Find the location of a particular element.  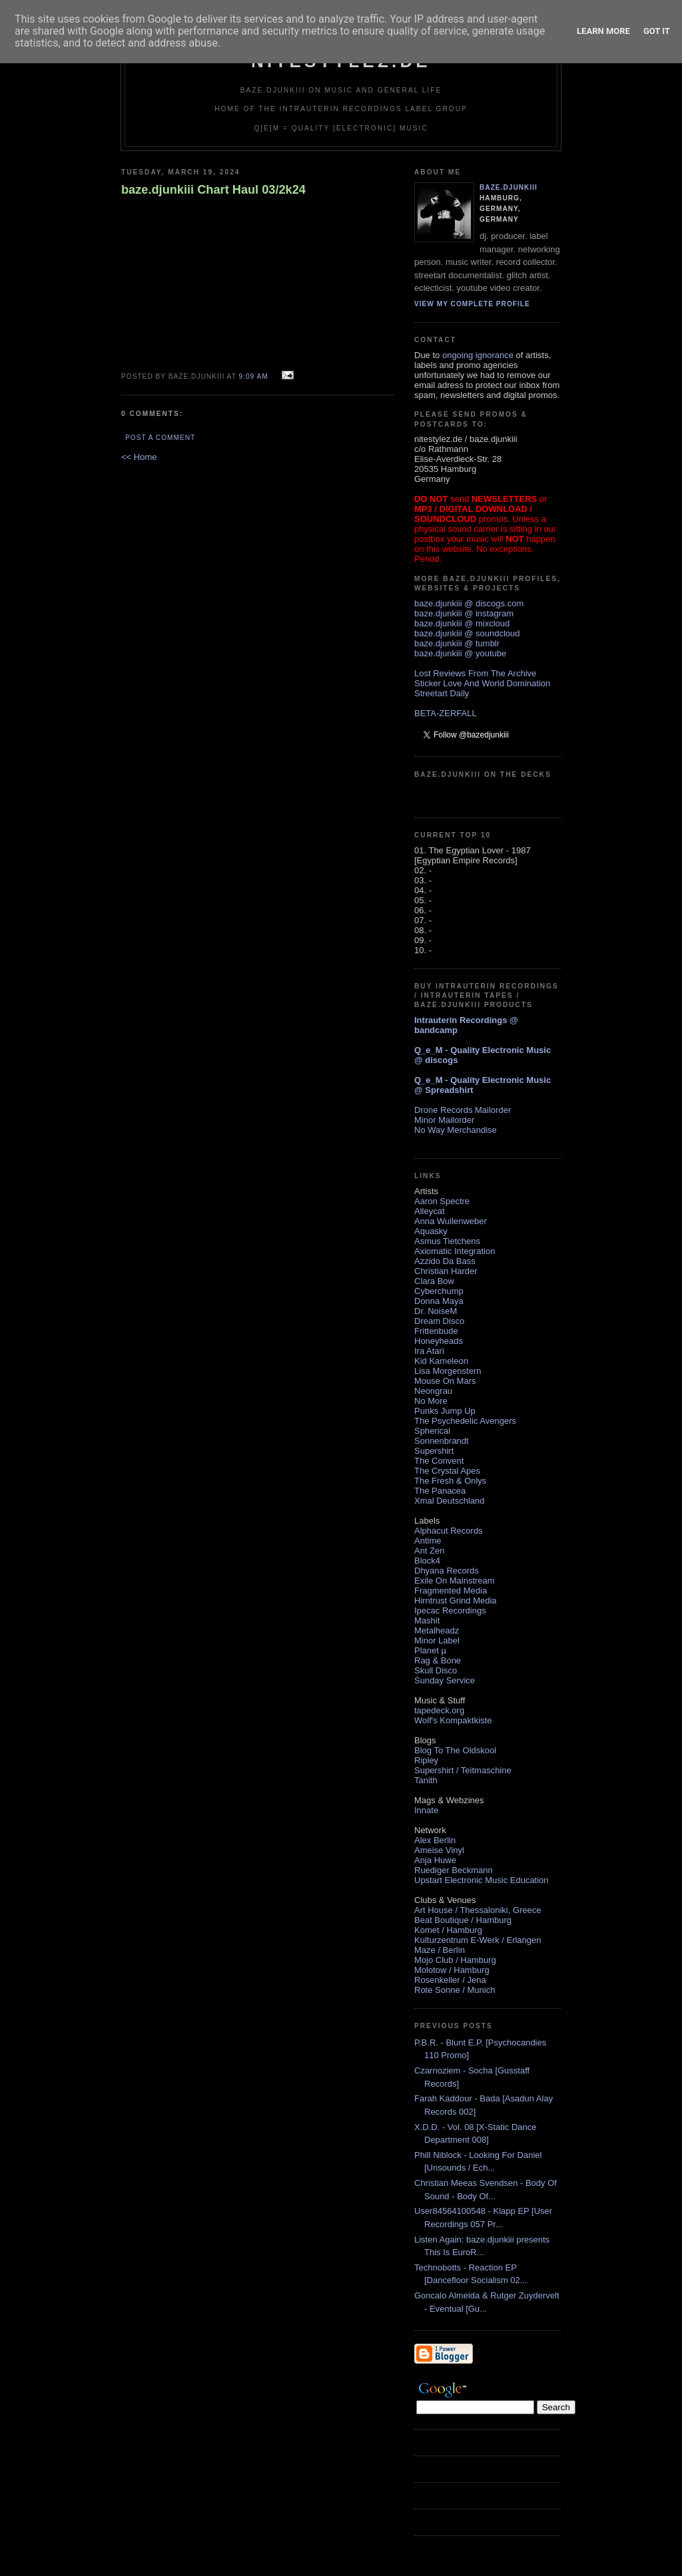

Dhyana Records is located at coordinates (446, 1571).